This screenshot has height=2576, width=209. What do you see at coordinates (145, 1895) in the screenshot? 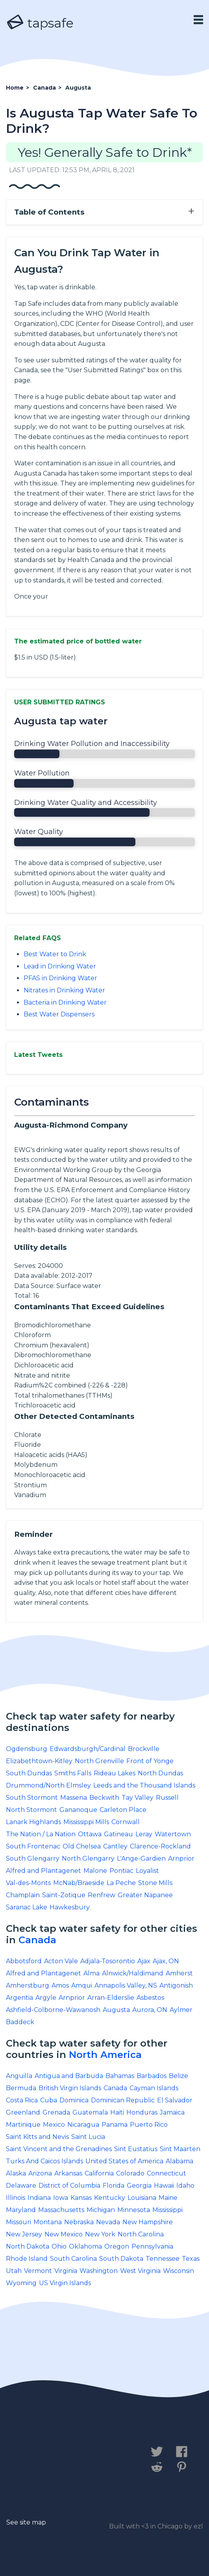
I see `Greater Napanee` at bounding box center [145, 1895].